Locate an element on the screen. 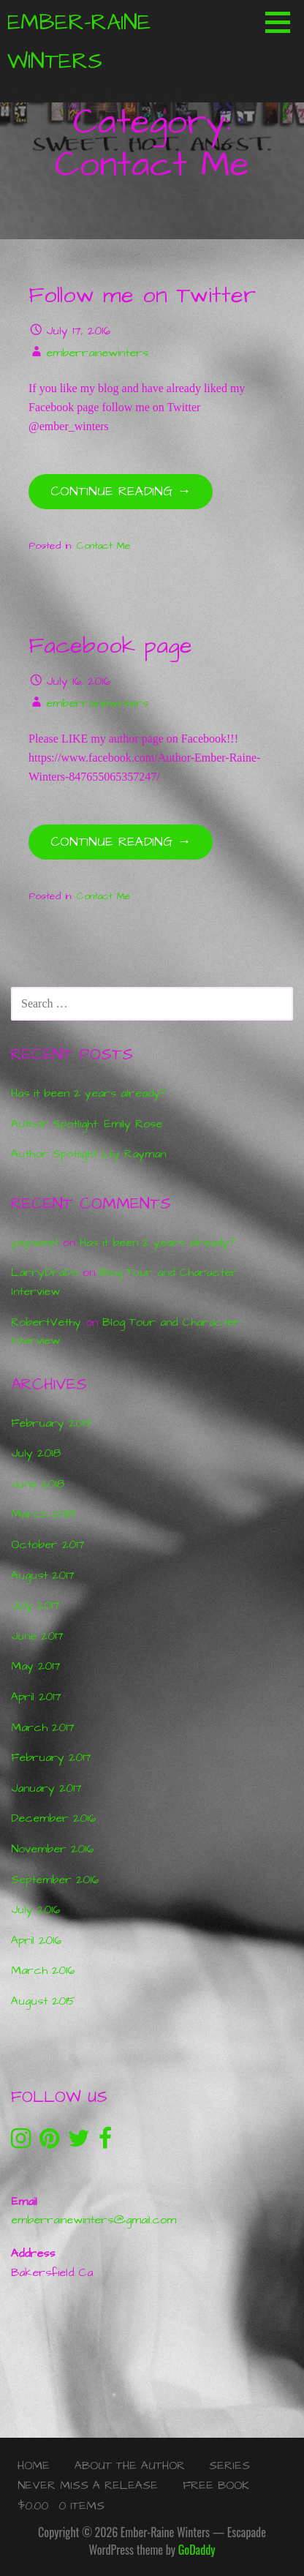 This screenshot has height=2576, width=304. emberrainewinters@gmail.com is located at coordinates (93, 2220).